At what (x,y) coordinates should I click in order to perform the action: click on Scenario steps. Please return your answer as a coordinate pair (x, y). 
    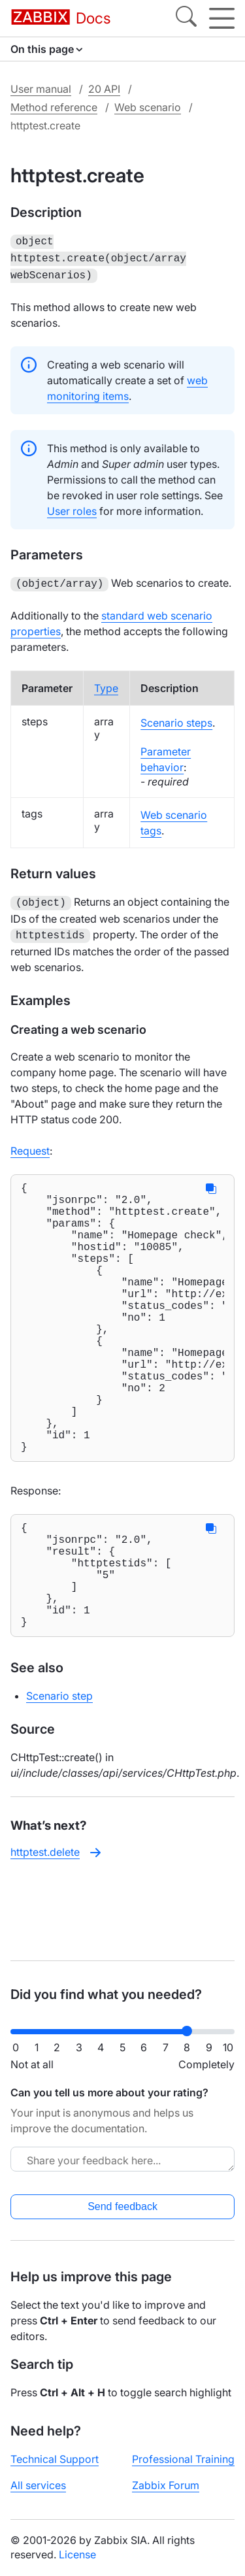
    Looking at the image, I should click on (176, 717).